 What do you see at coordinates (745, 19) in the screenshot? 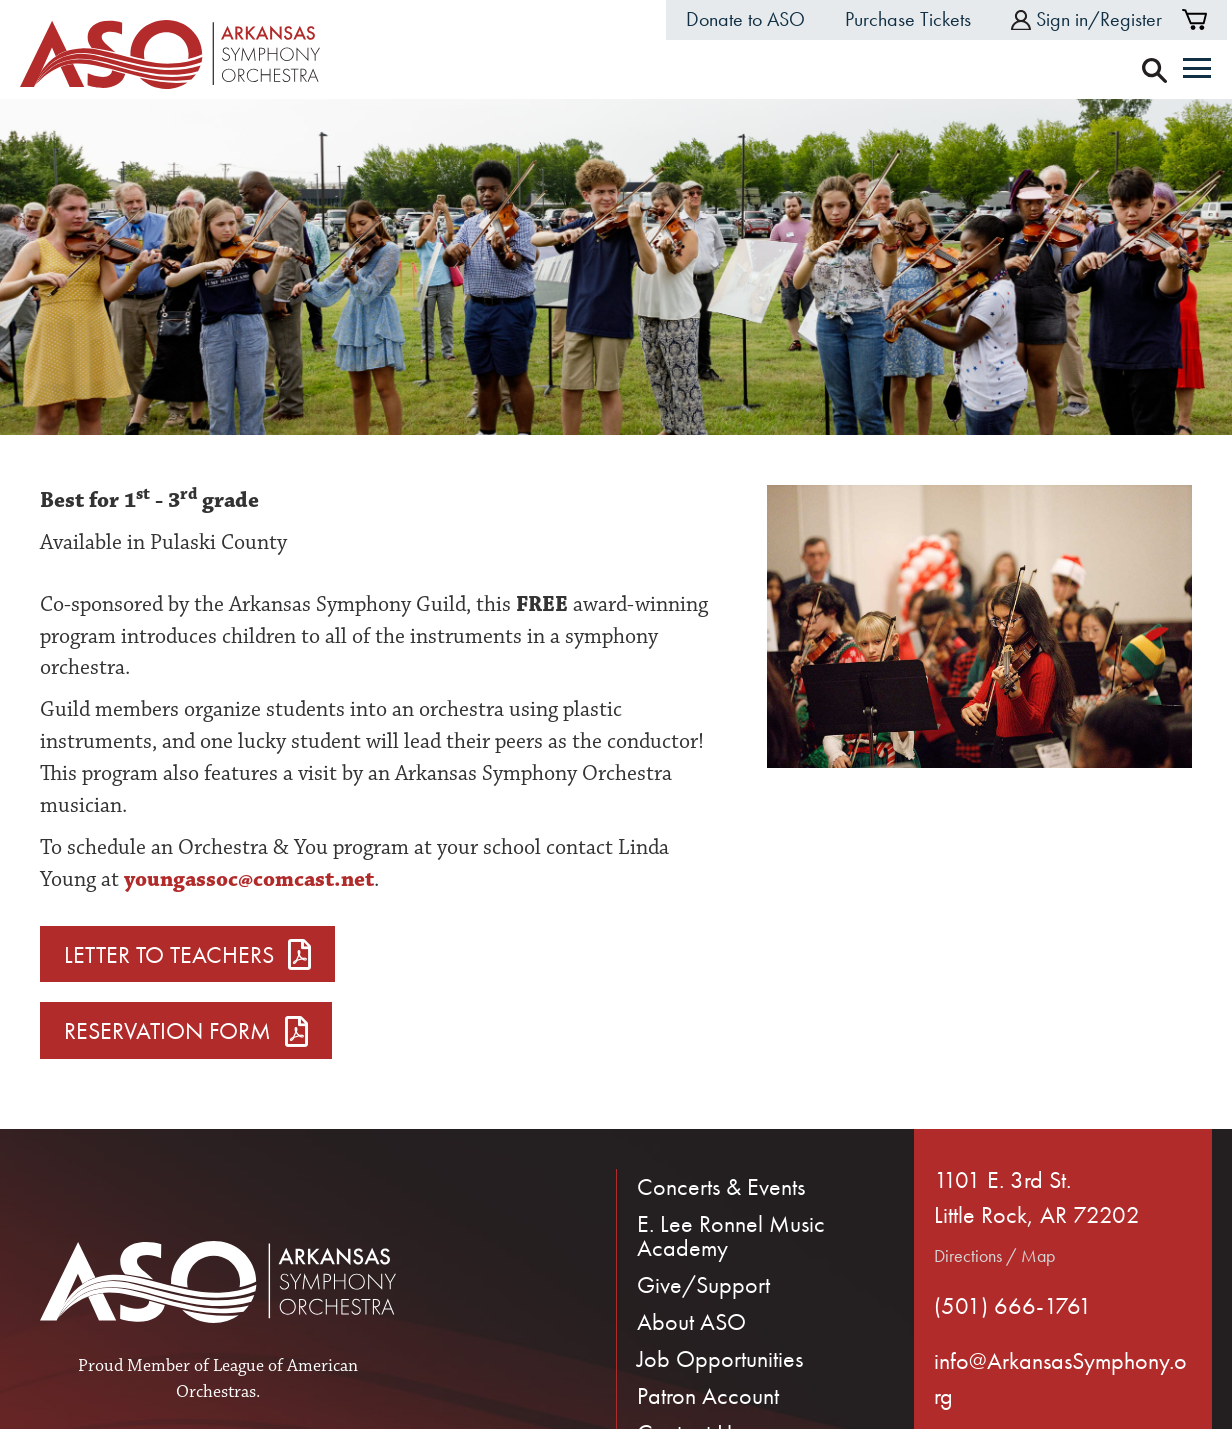
I see `Donate to ASO` at bounding box center [745, 19].